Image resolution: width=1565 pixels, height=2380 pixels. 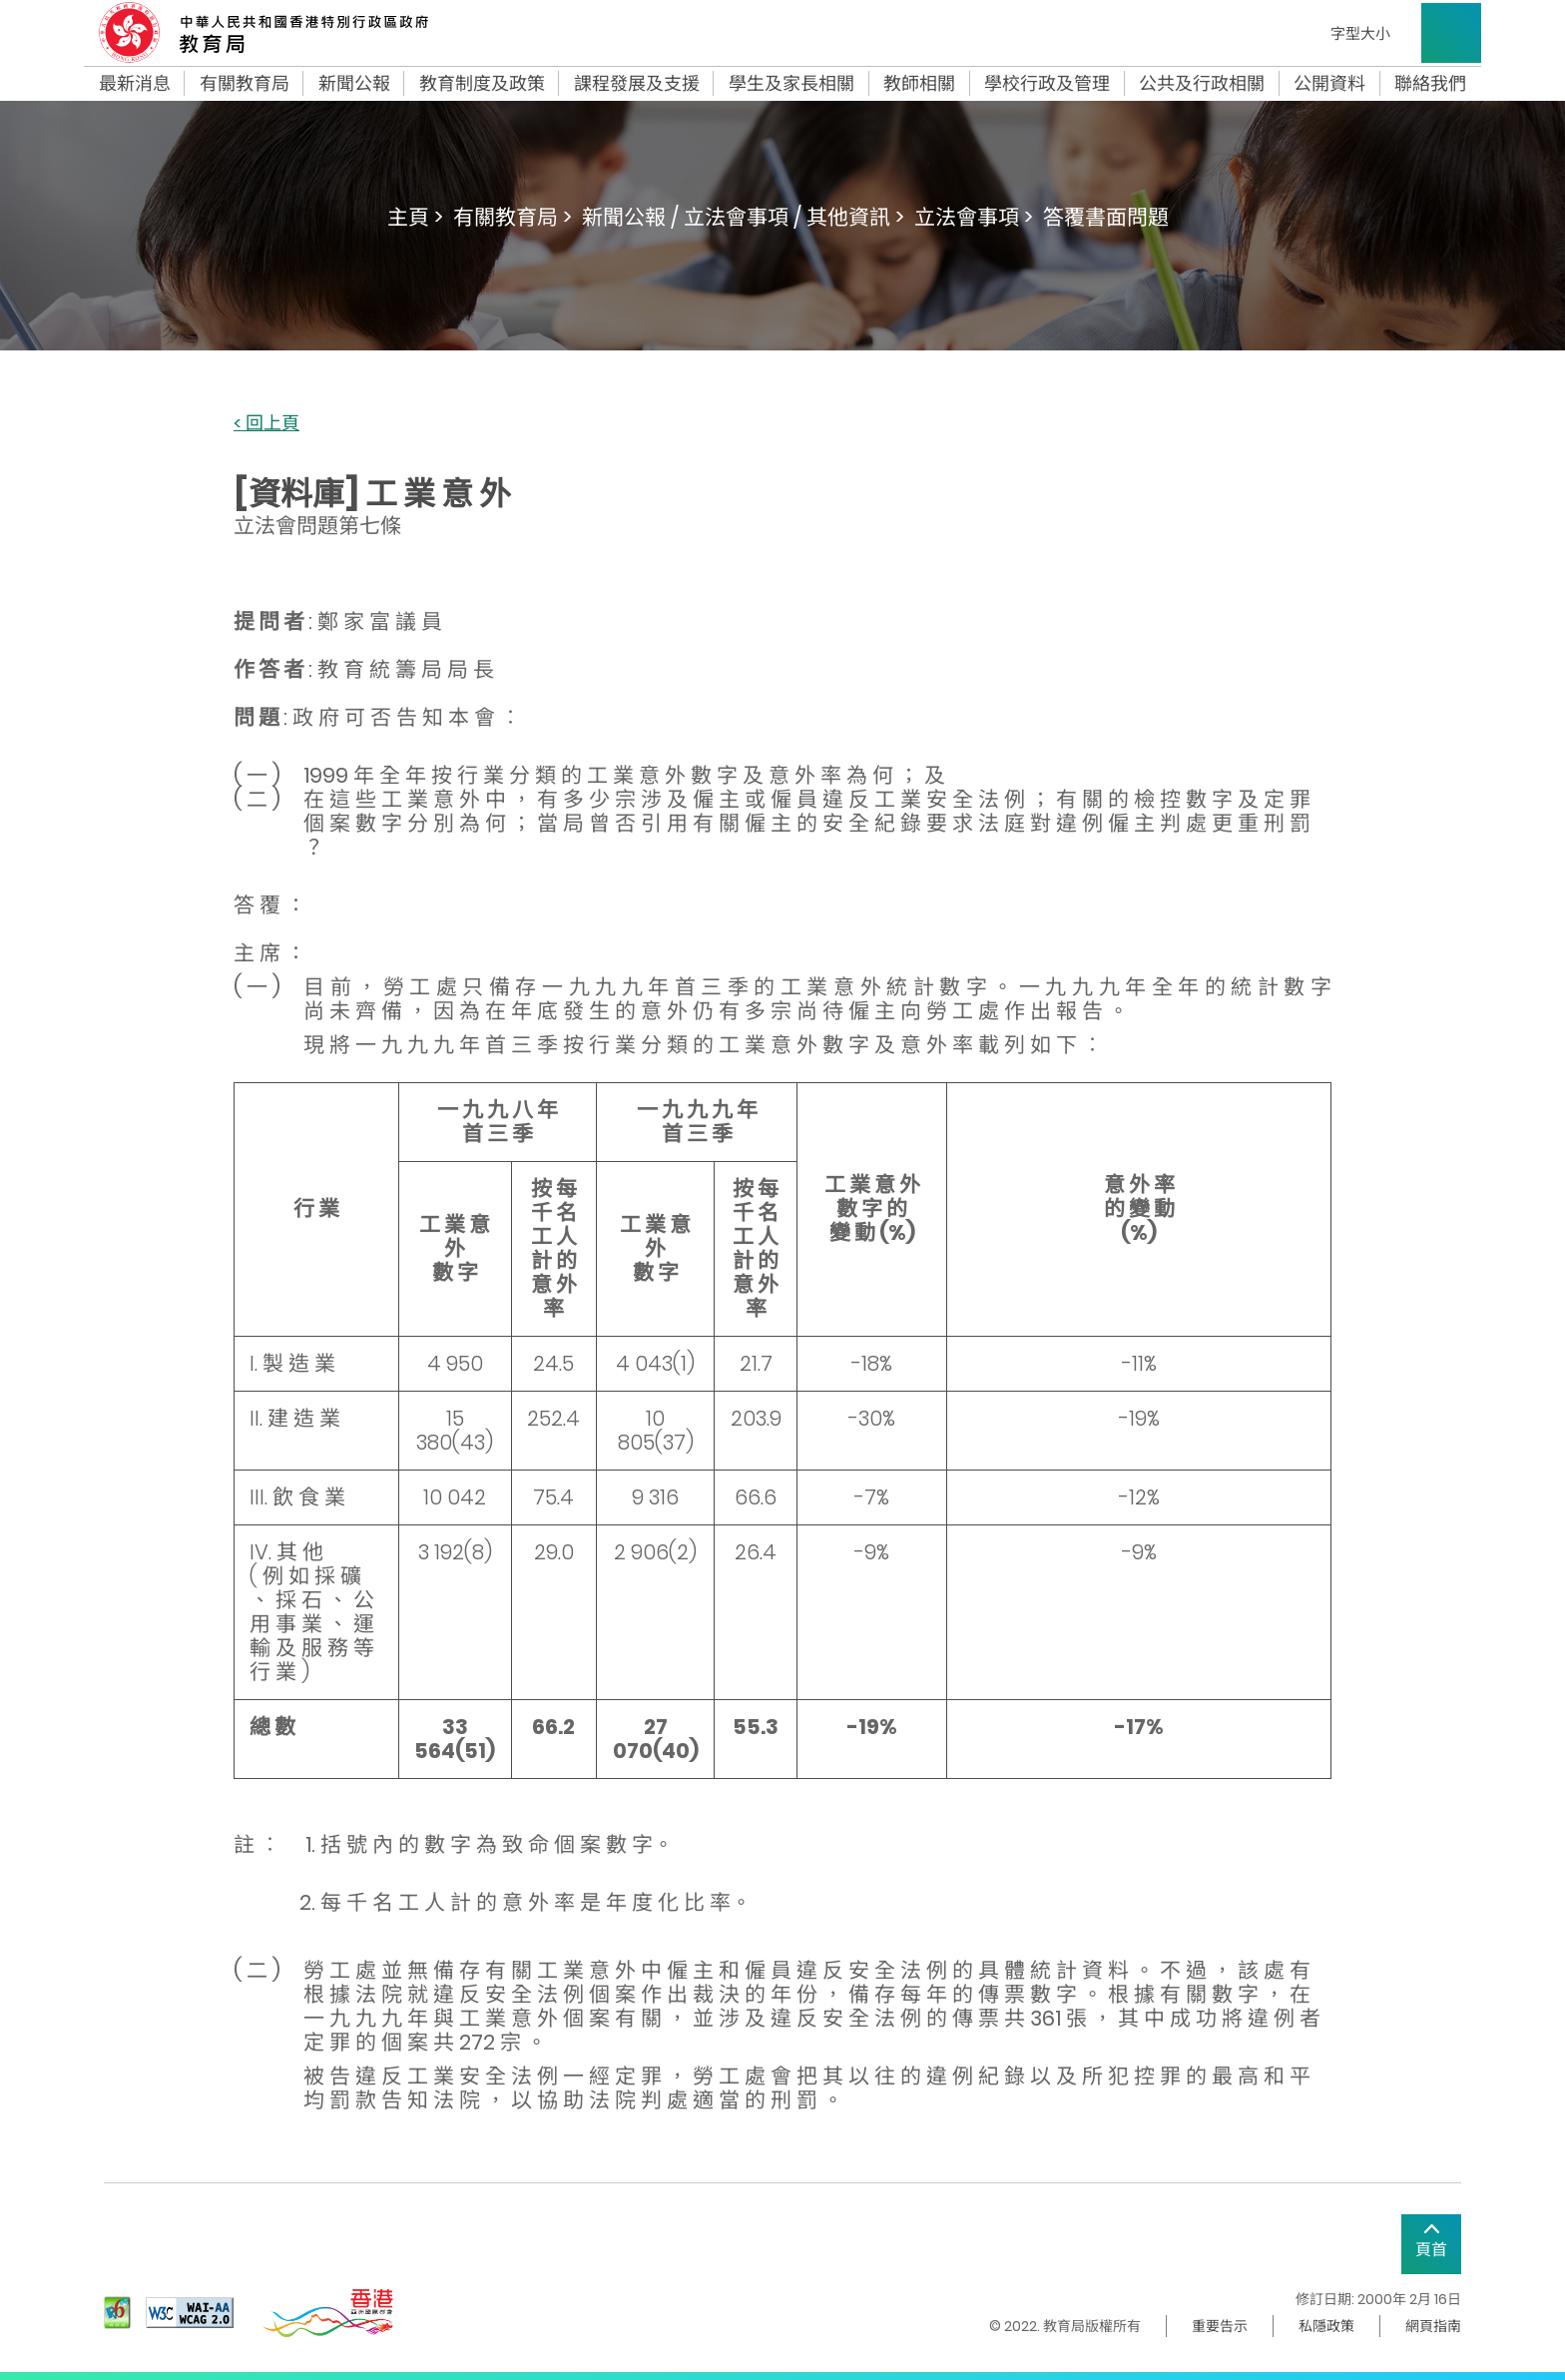 I want to click on 最新消息, so click(x=135, y=84).